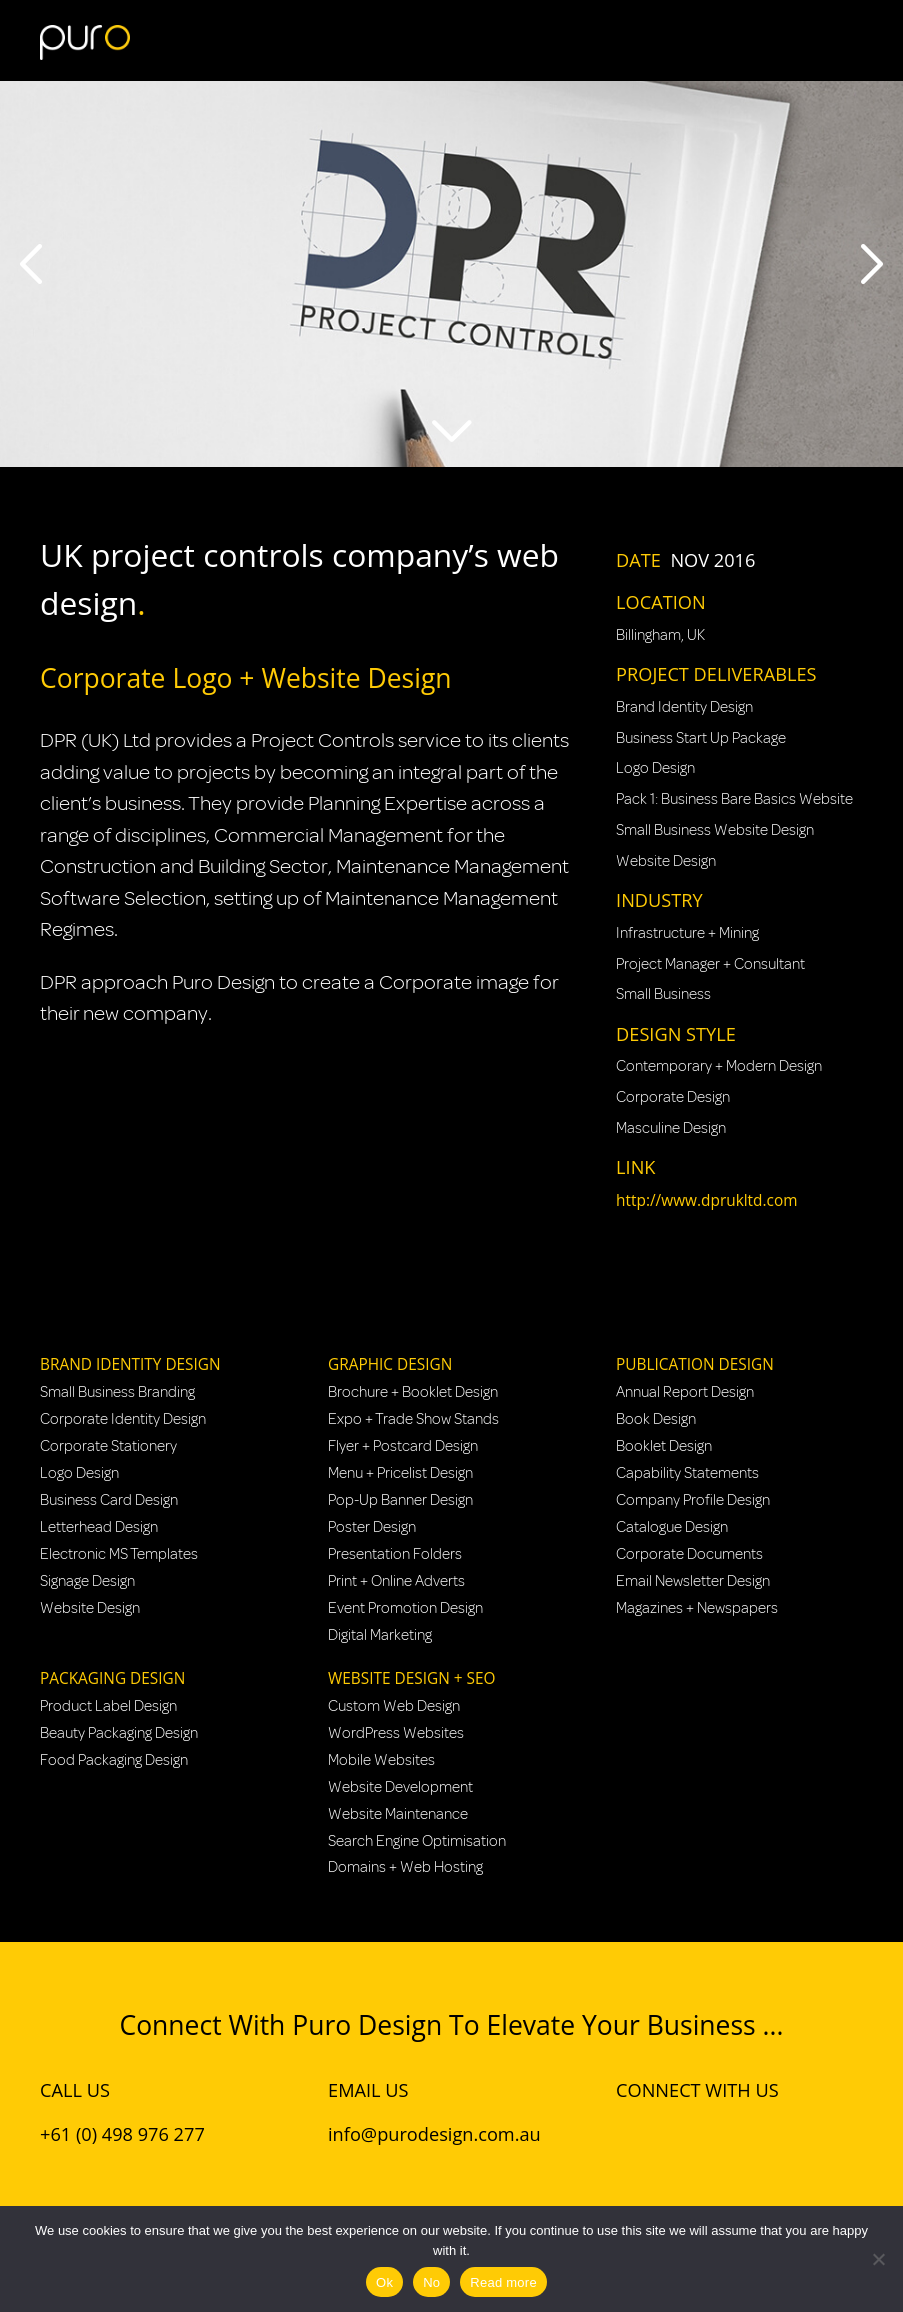 This screenshot has width=903, height=2312. Describe the element at coordinates (434, 2134) in the screenshot. I see `info@purodesign.com.au` at that location.